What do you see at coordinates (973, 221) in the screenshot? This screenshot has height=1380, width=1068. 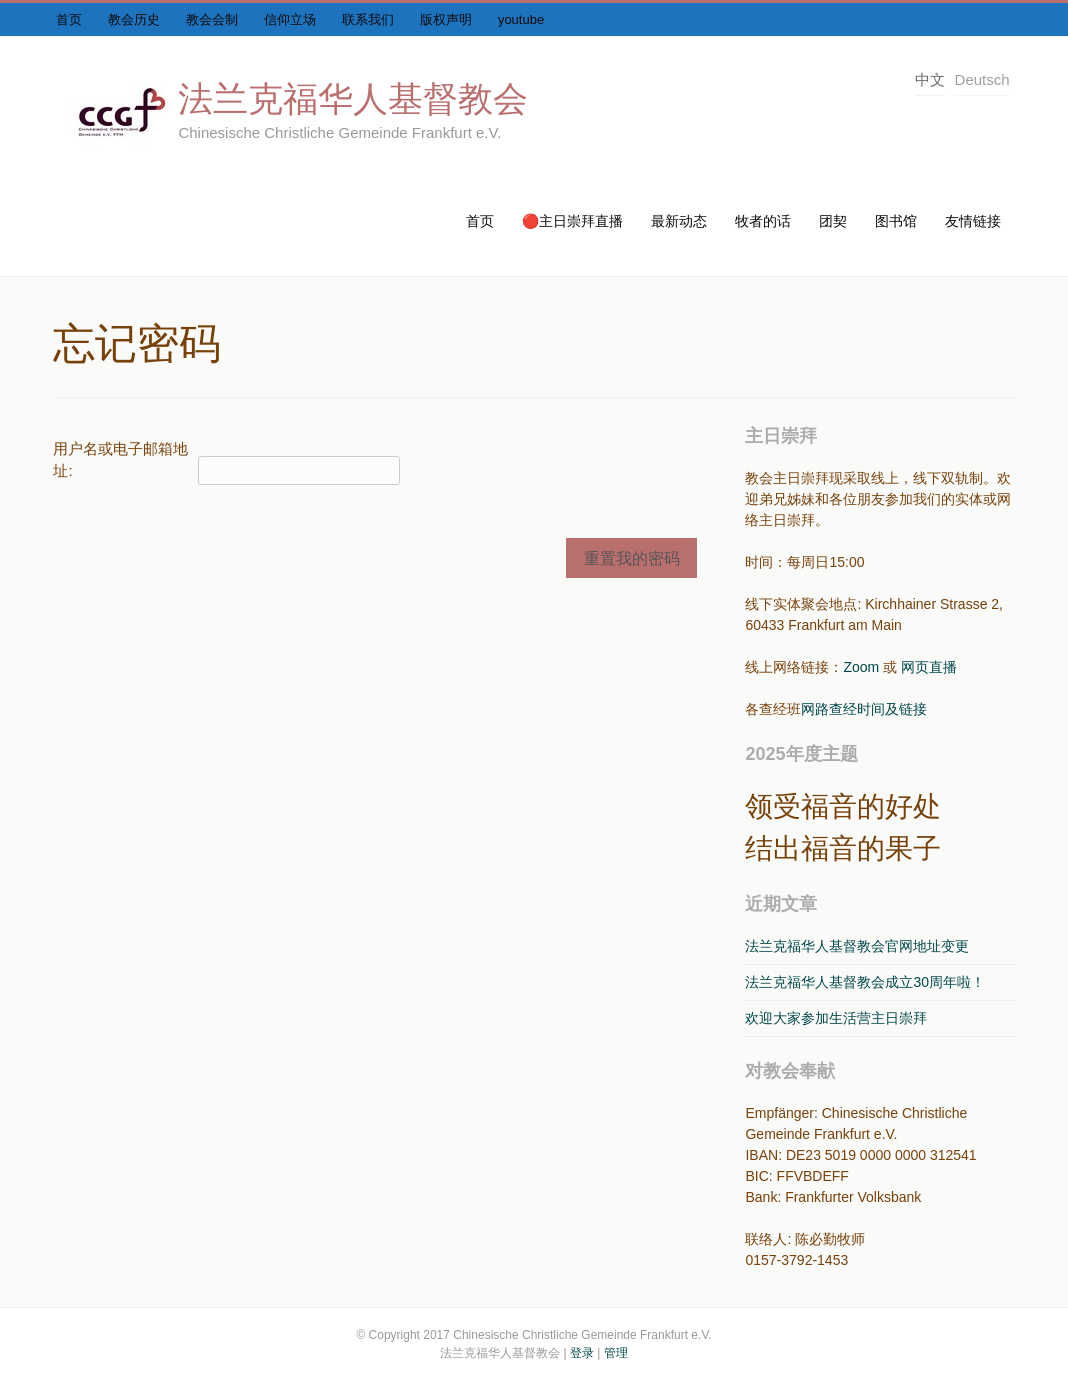 I see `友情链接` at bounding box center [973, 221].